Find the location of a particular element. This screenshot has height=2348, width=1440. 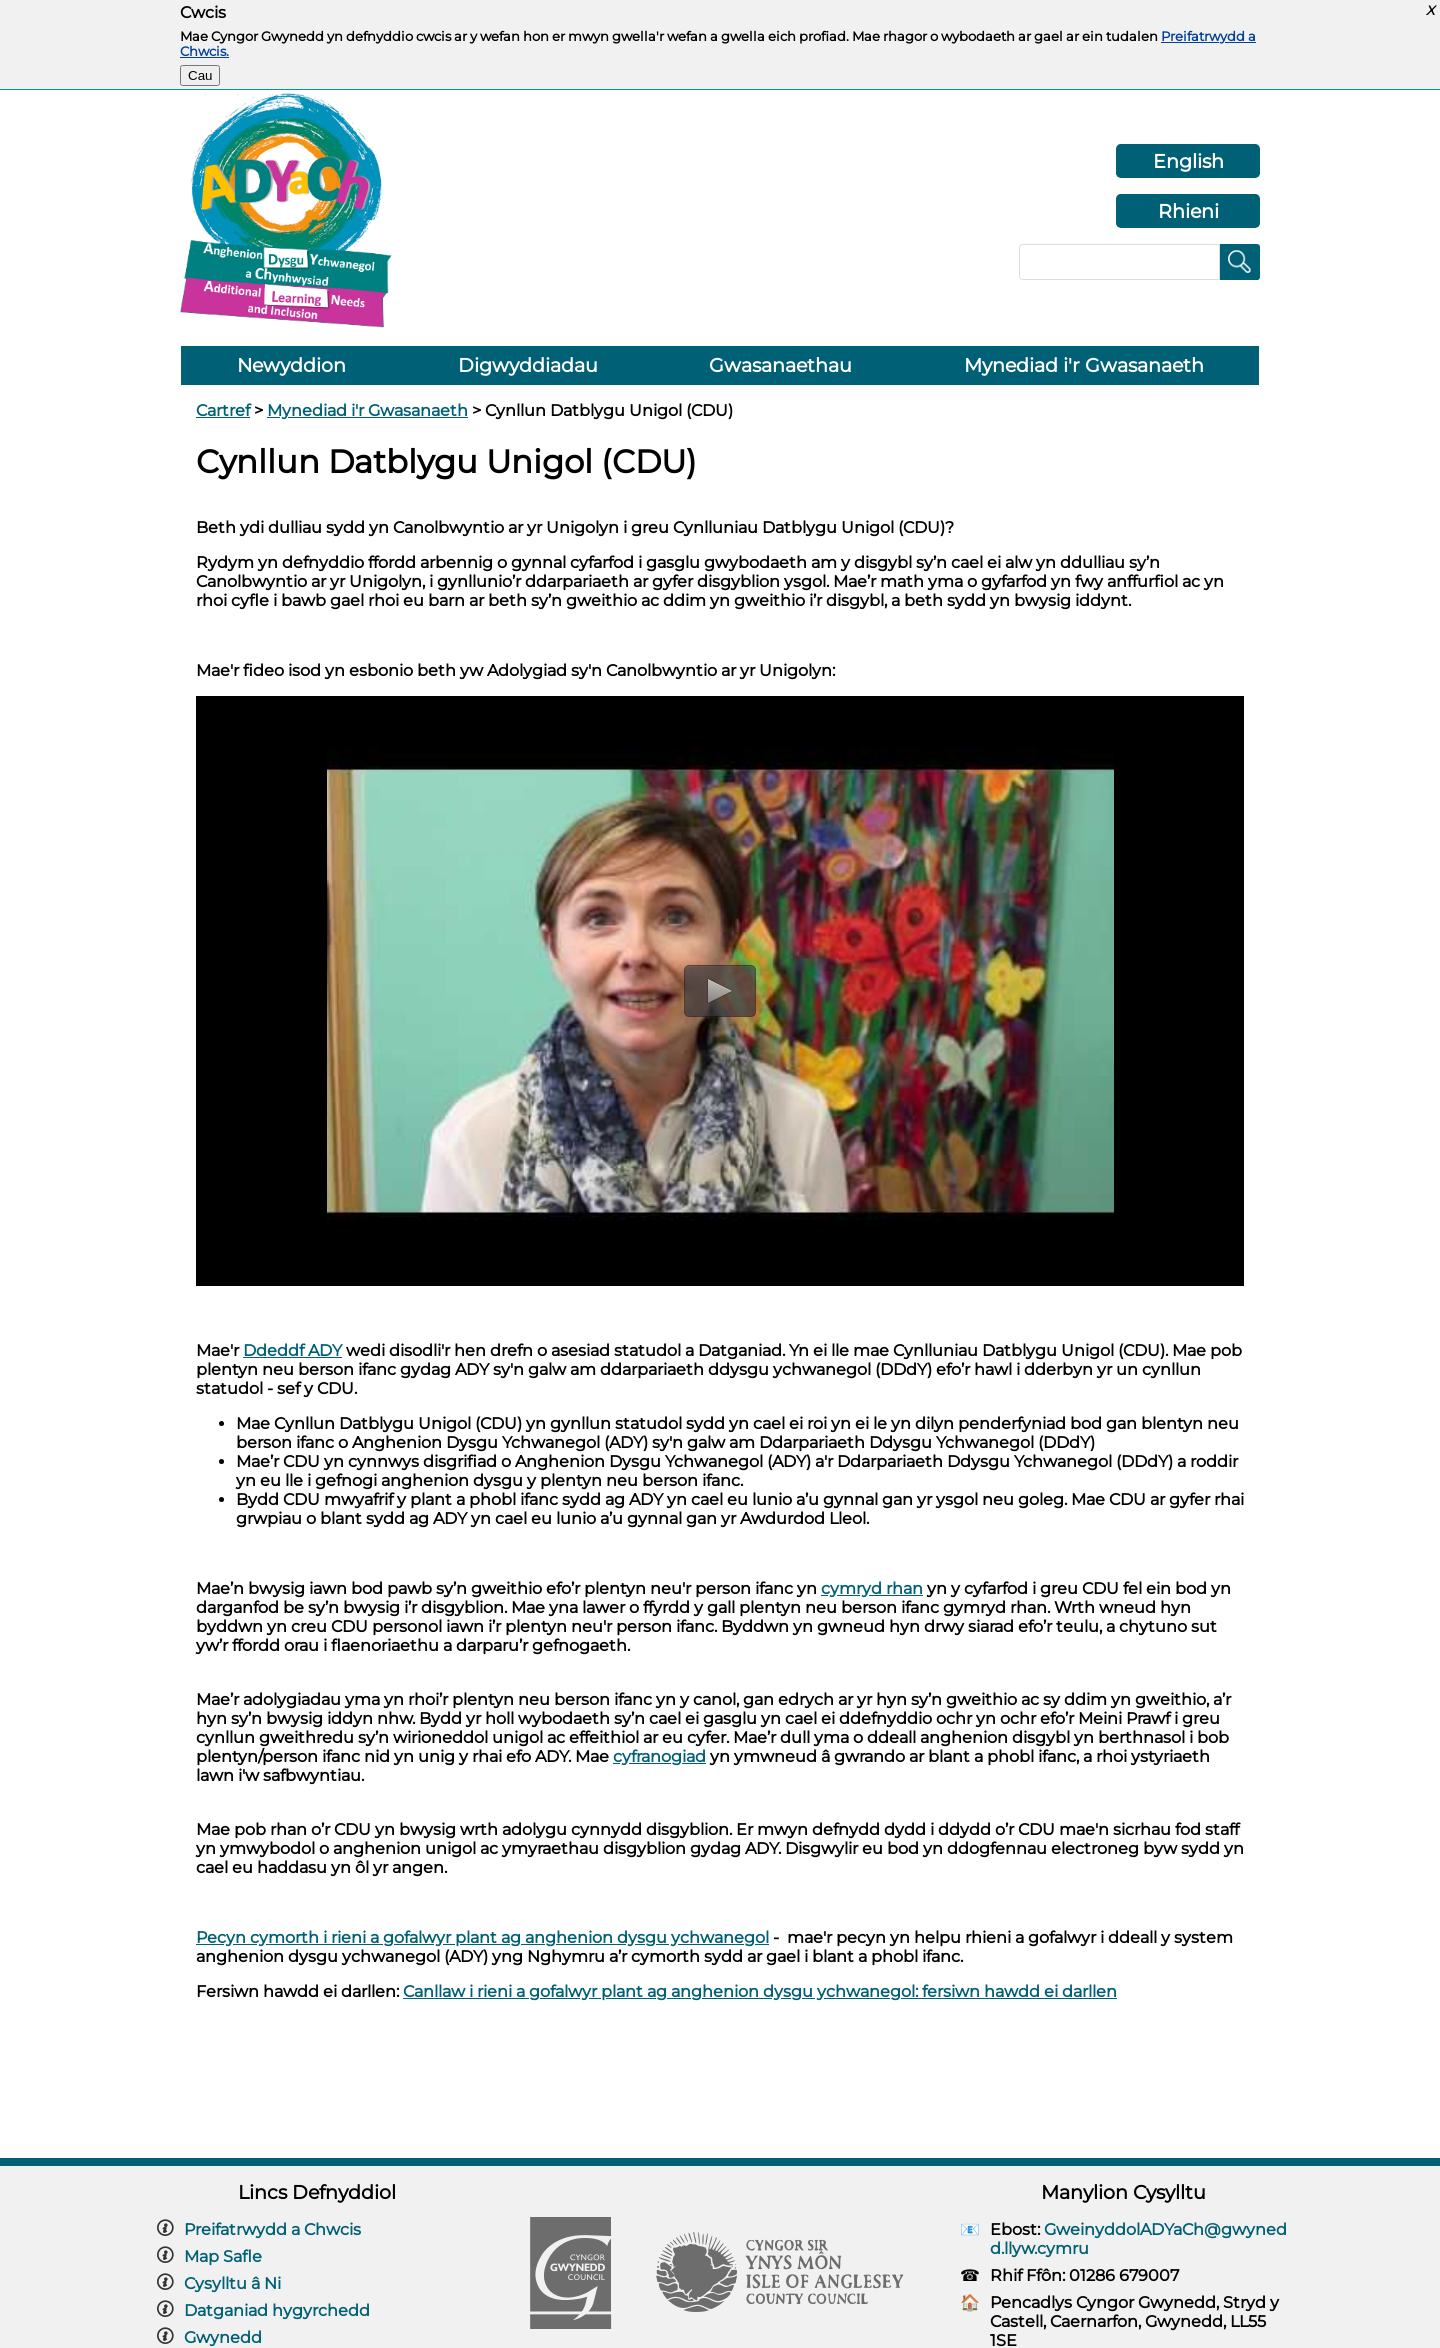

cyfranogiad is located at coordinates (659, 1756).